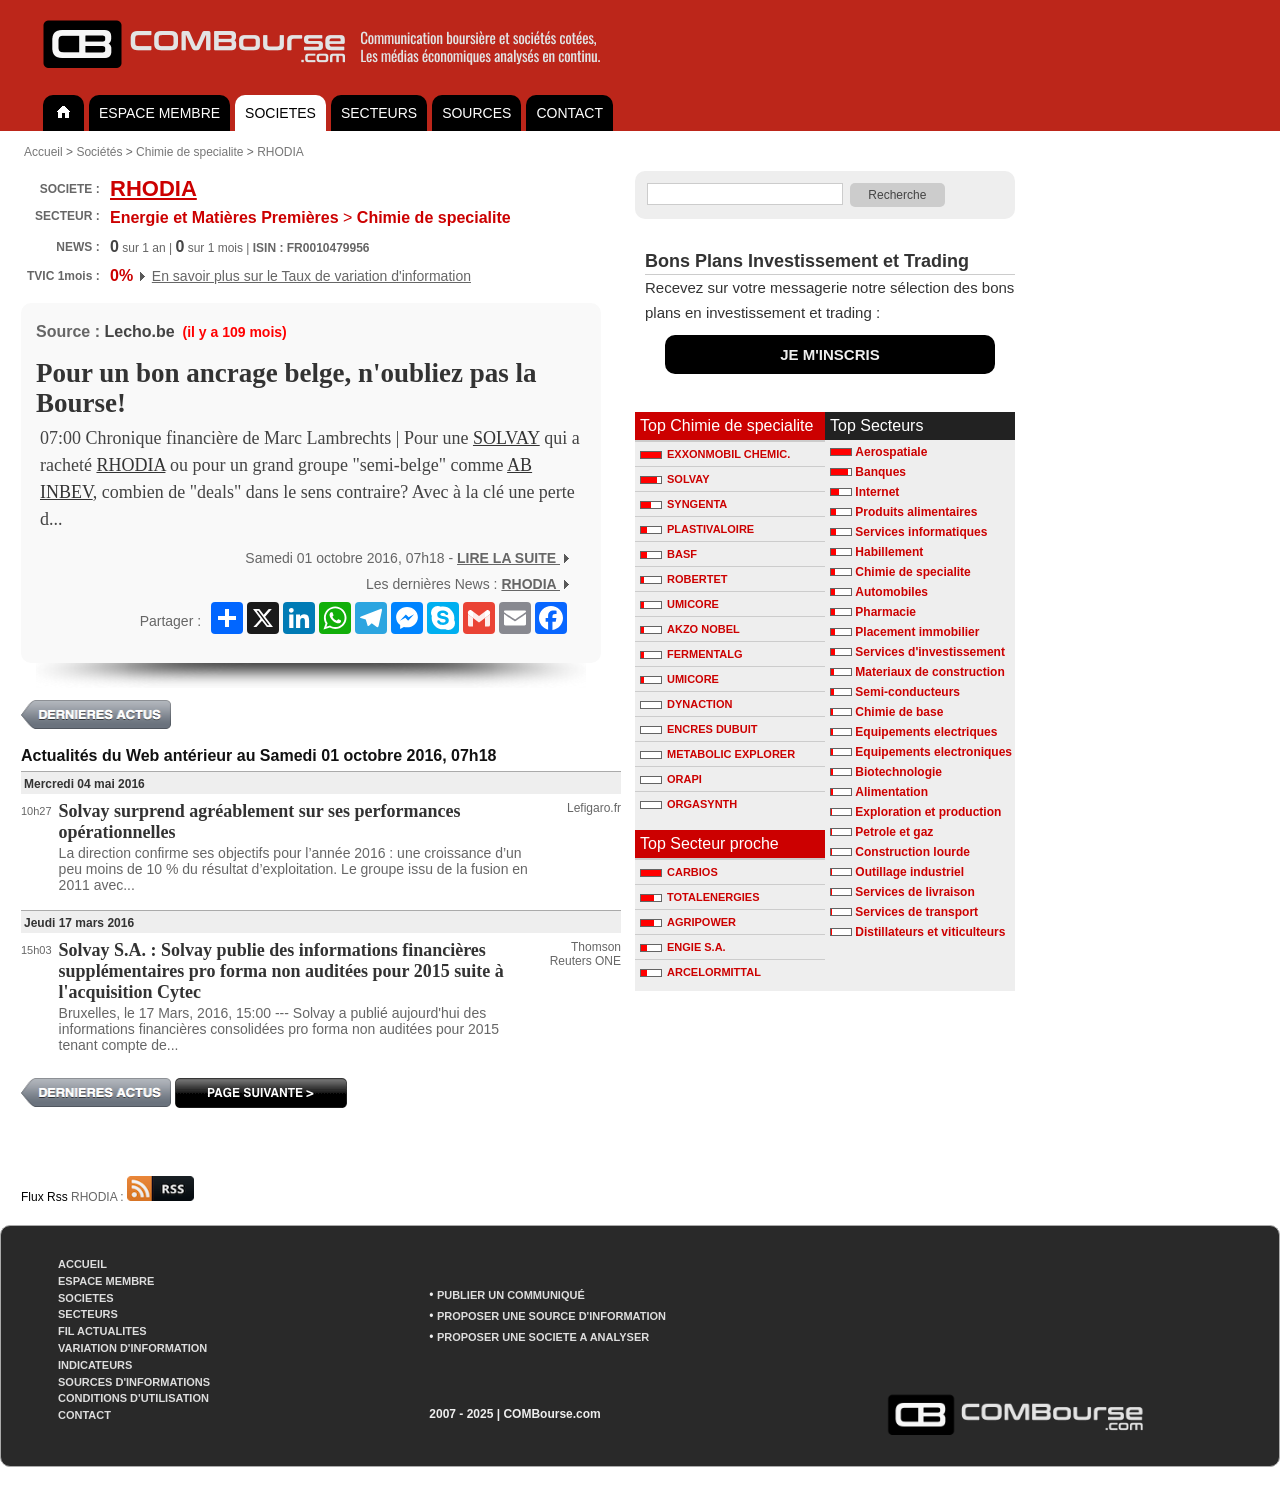 The height and width of the screenshot is (1495, 1280). What do you see at coordinates (894, 832) in the screenshot?
I see `Petrole et gaz` at bounding box center [894, 832].